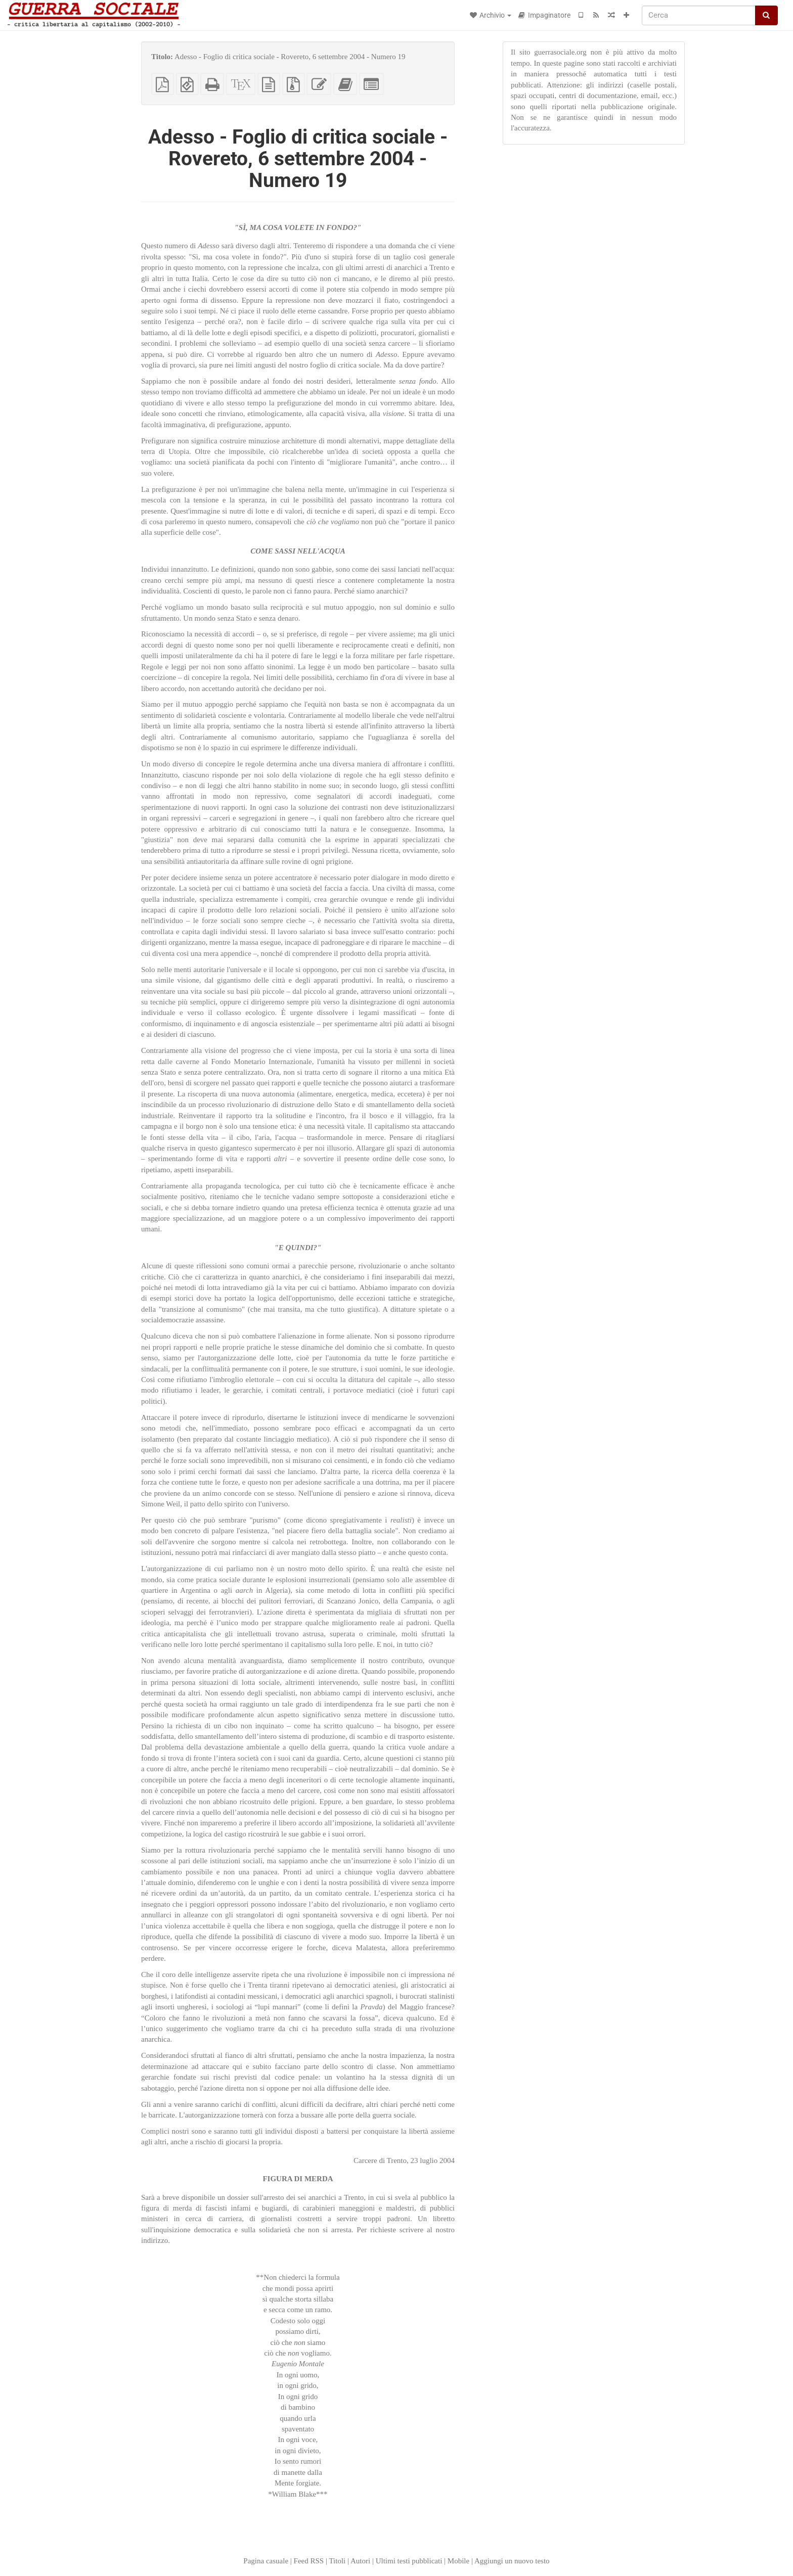  Describe the element at coordinates (360, 2561) in the screenshot. I see `Autori` at that location.